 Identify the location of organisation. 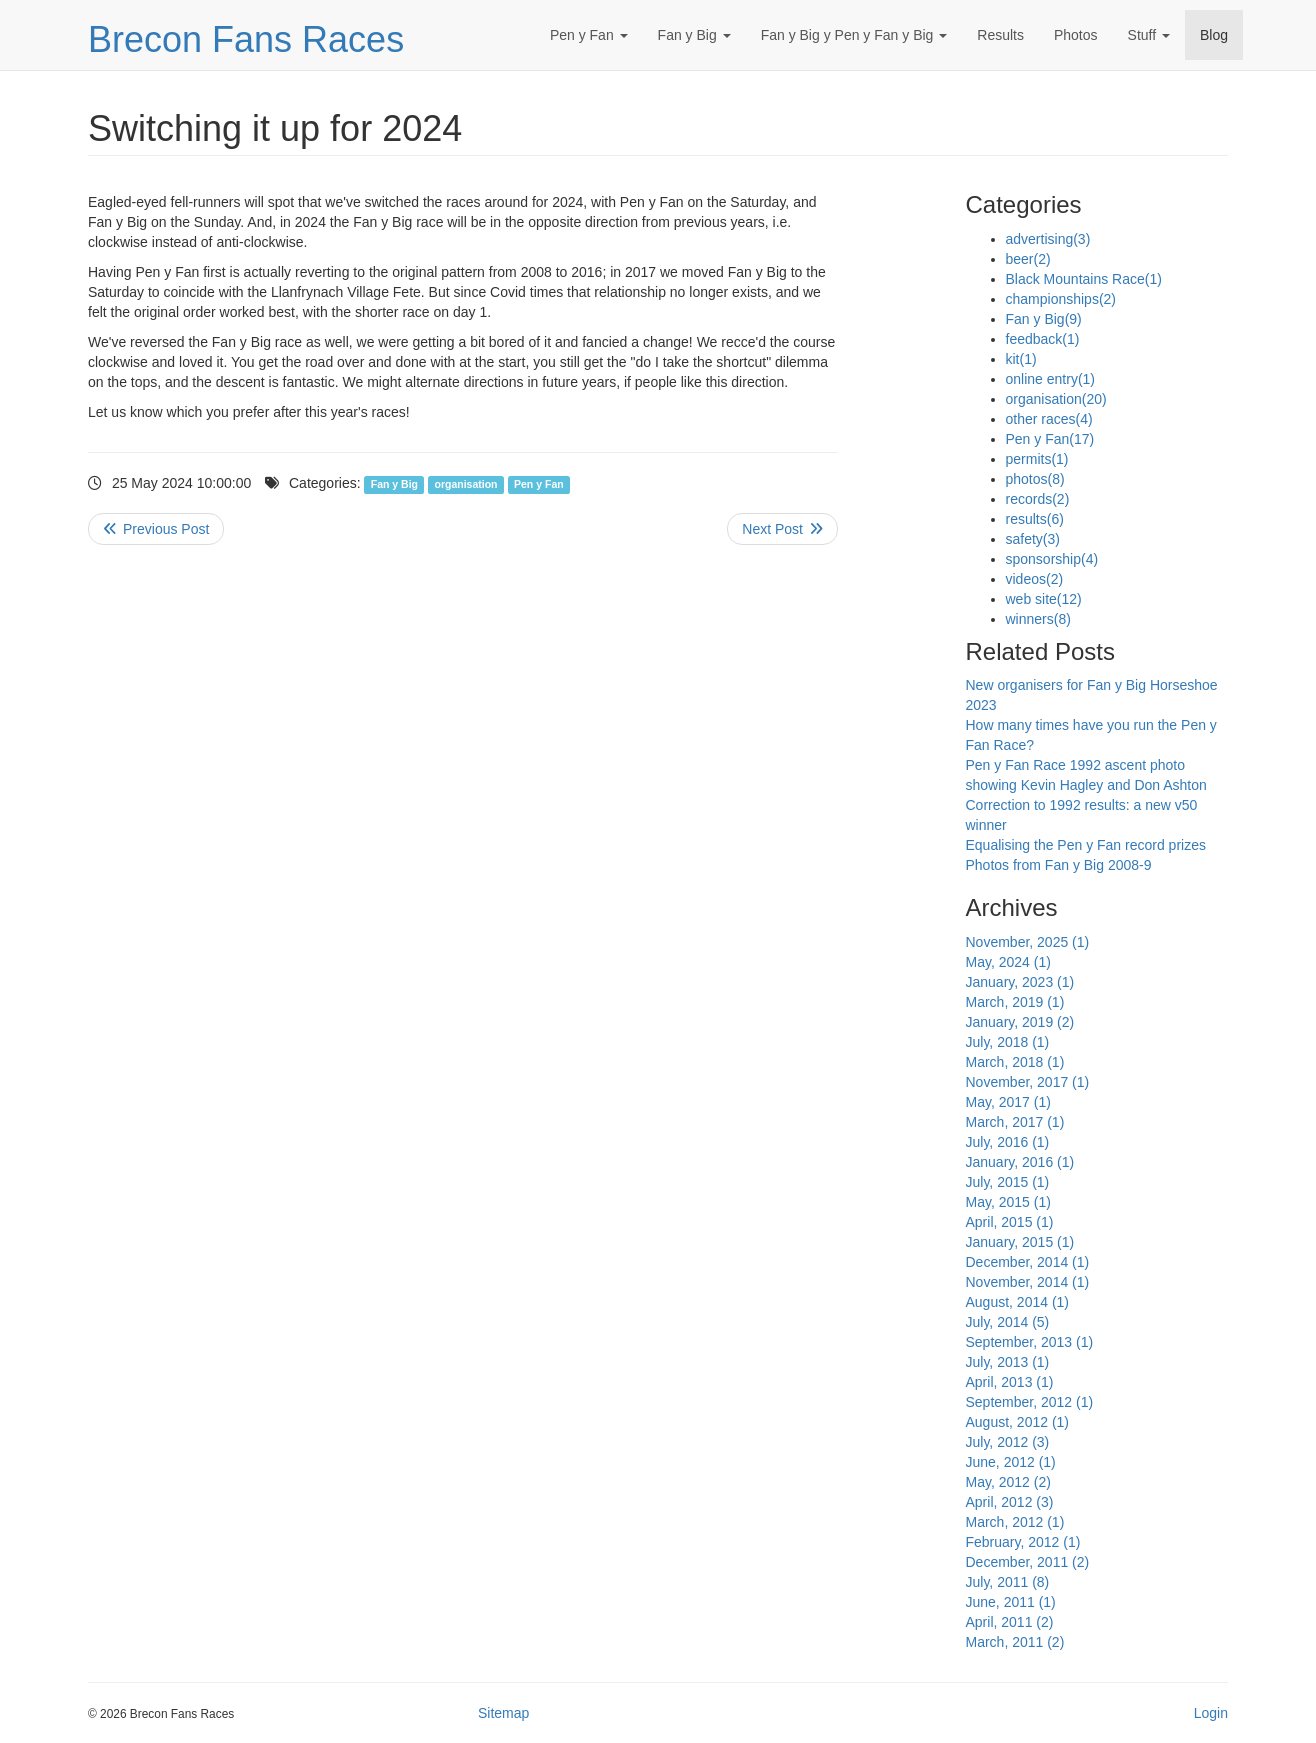
(466, 484).